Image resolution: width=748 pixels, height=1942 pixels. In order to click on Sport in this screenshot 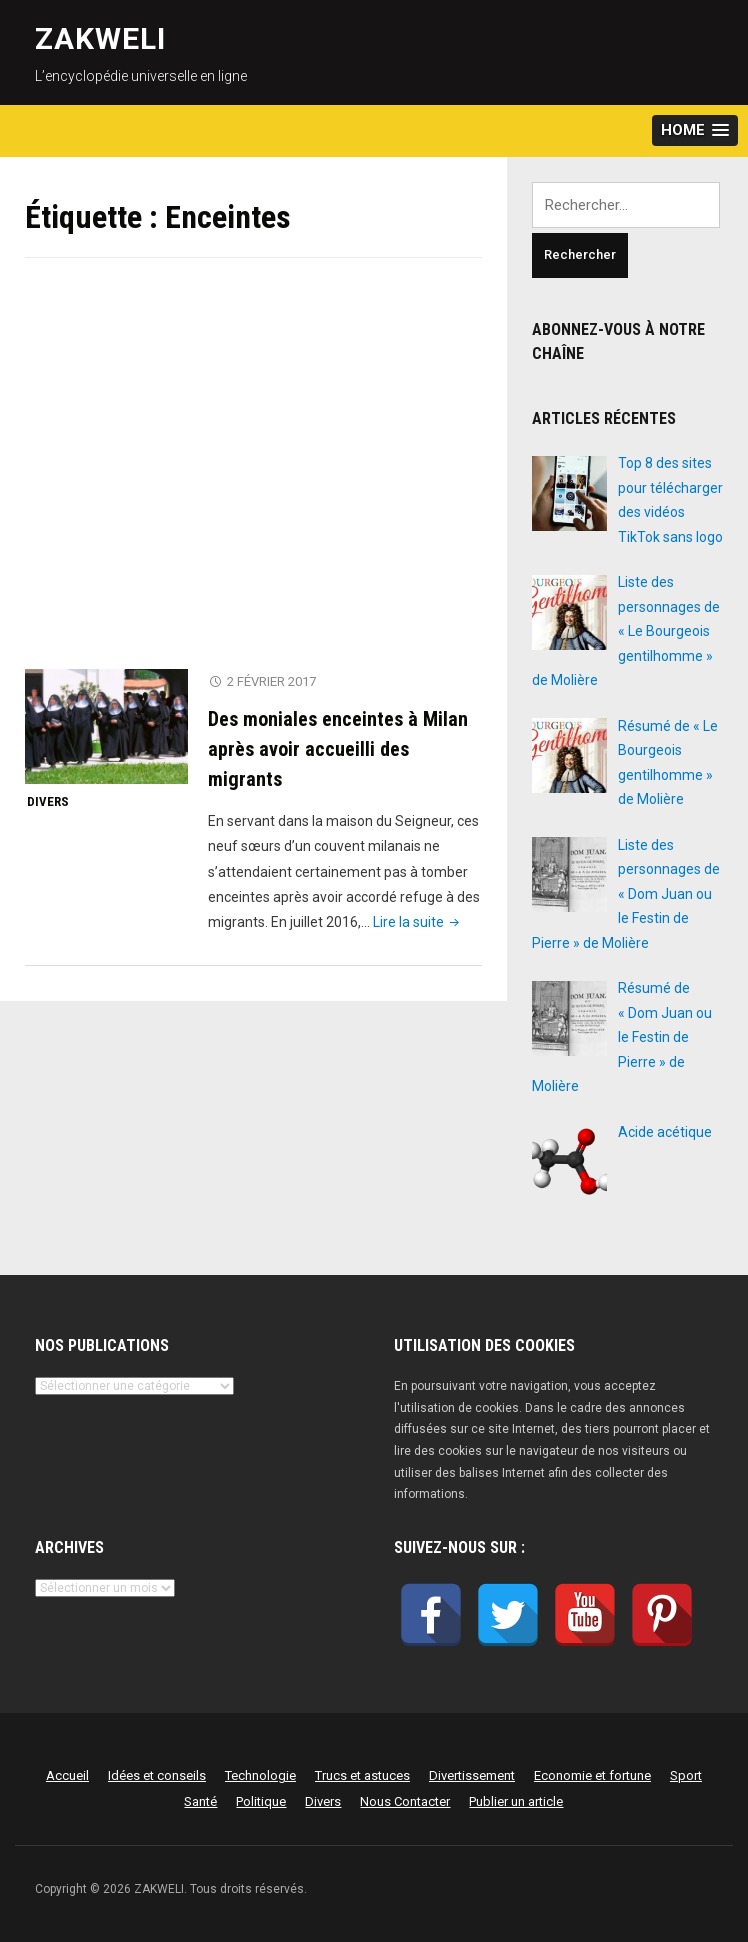, I will do `click(686, 1775)`.